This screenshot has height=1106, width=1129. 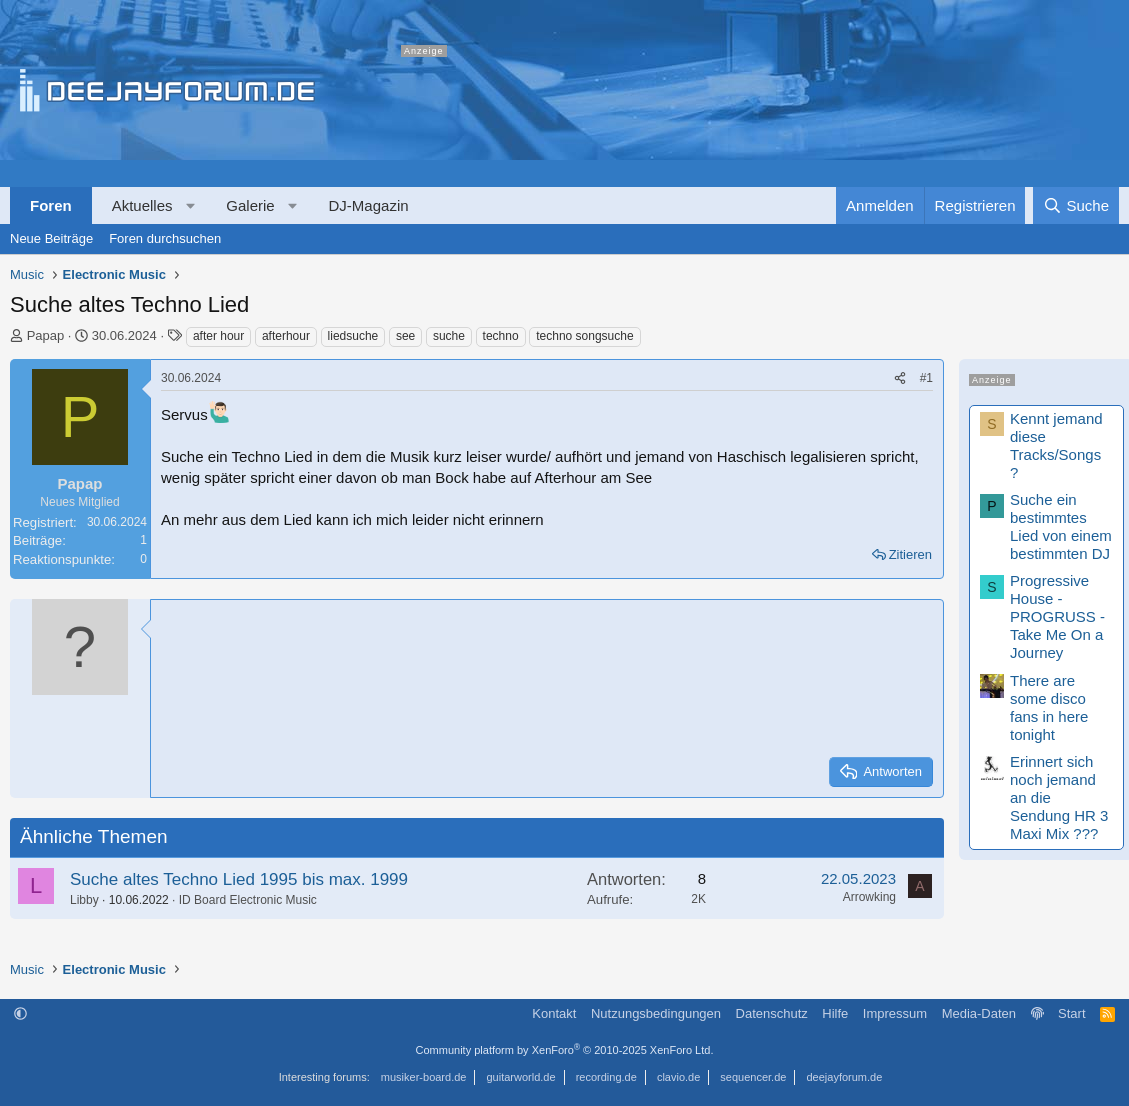 What do you see at coordinates (910, 554) in the screenshot?
I see `Zitieren` at bounding box center [910, 554].